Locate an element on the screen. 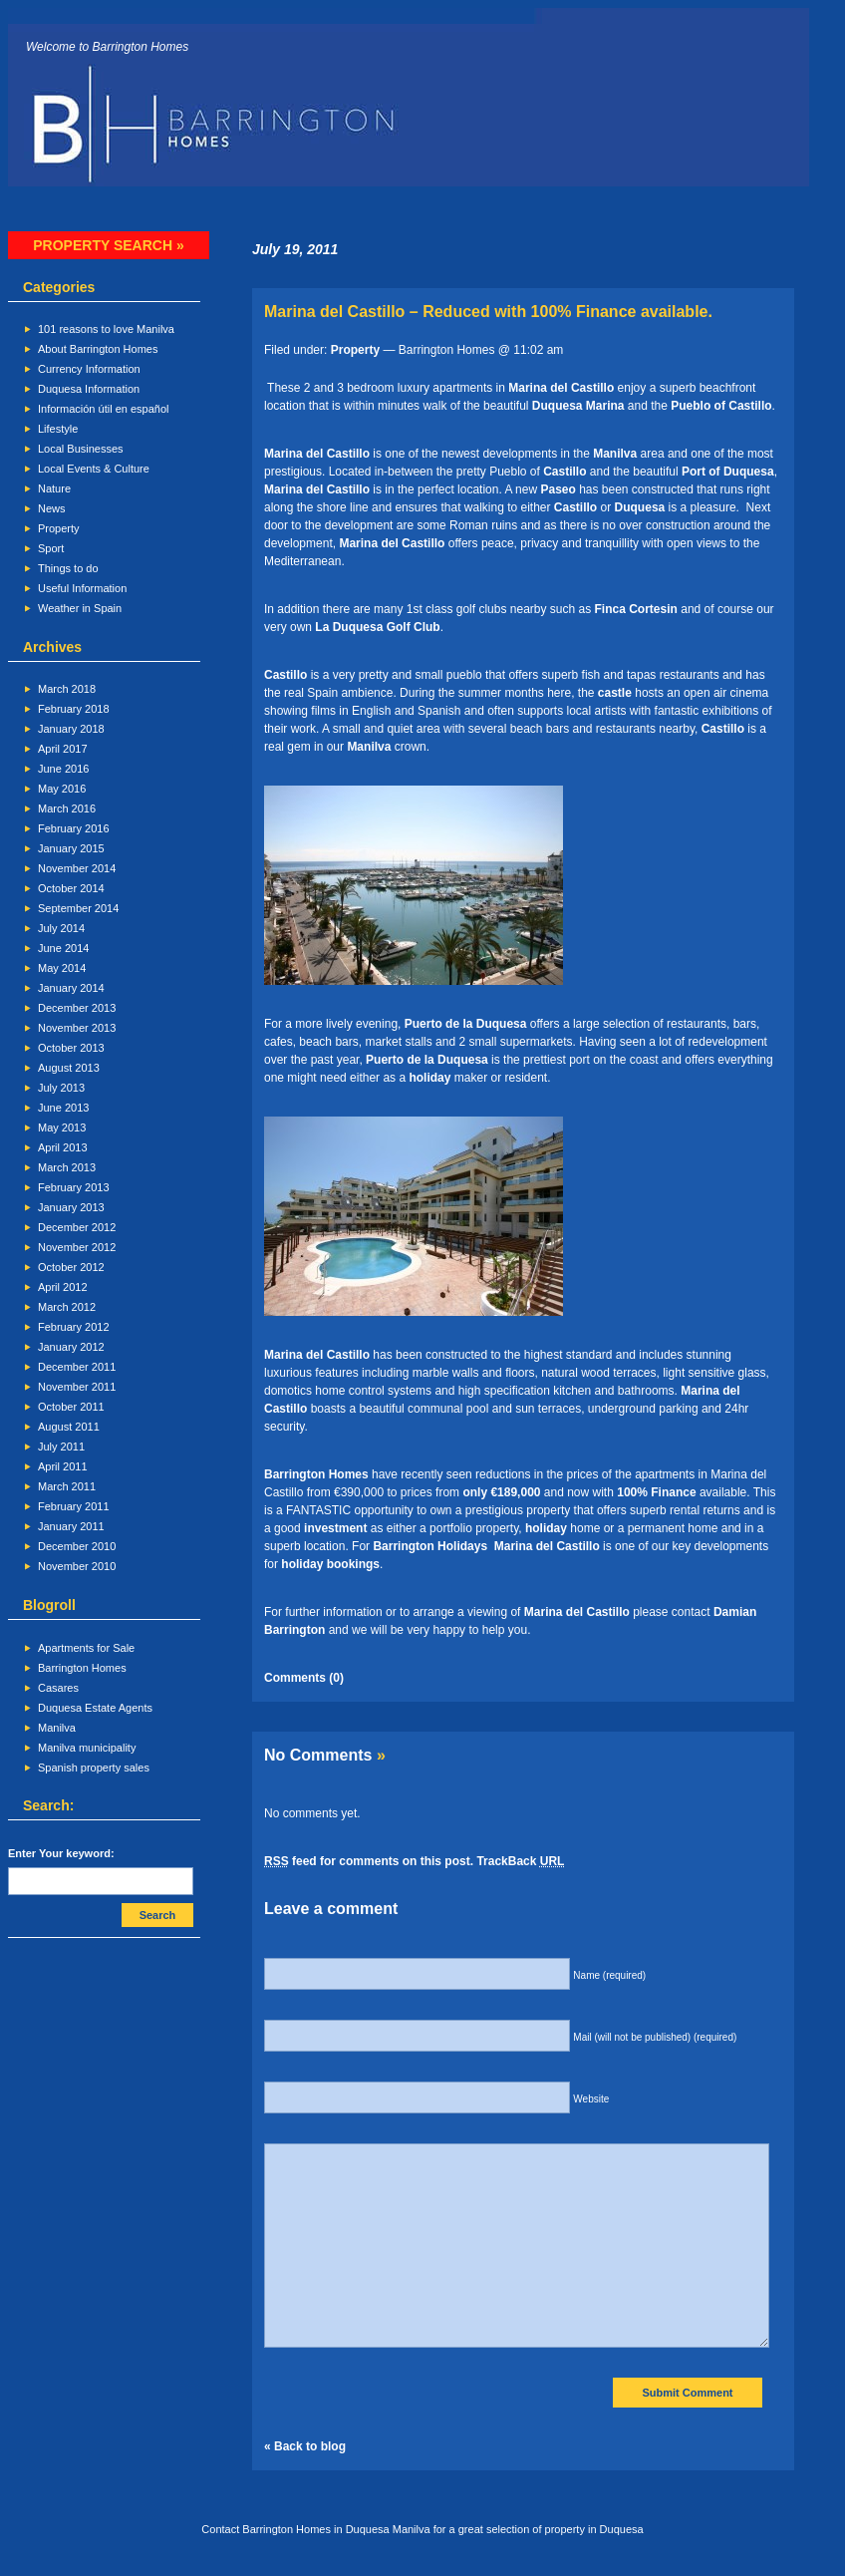  Información útil en español is located at coordinates (103, 409).